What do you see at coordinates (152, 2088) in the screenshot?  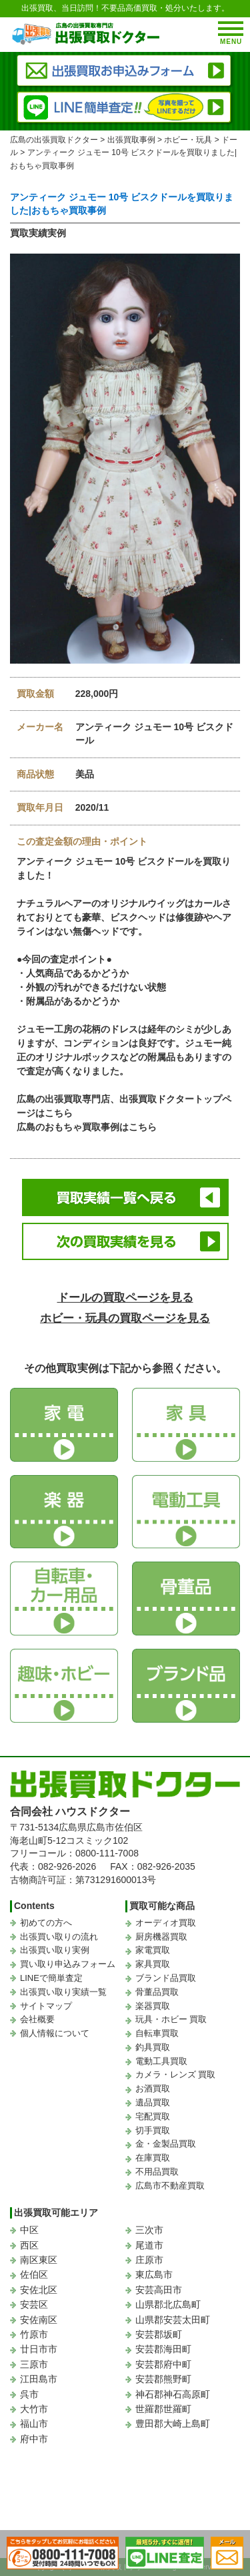 I see `お酒買取` at bounding box center [152, 2088].